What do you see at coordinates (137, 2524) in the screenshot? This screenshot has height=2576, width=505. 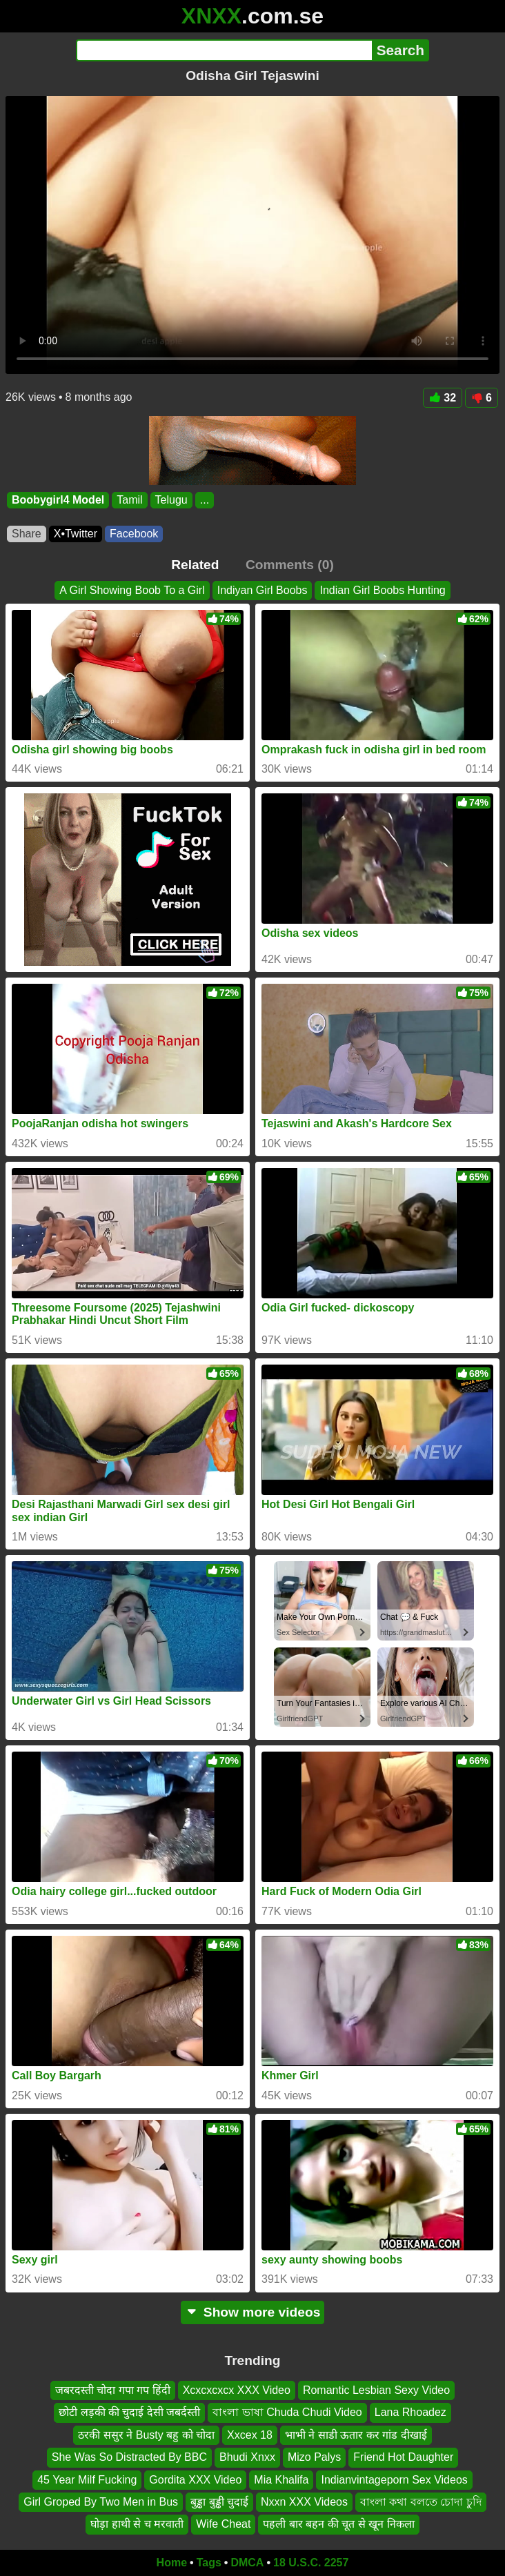 I see `घोड़ा हाथी से च मरवाती` at bounding box center [137, 2524].